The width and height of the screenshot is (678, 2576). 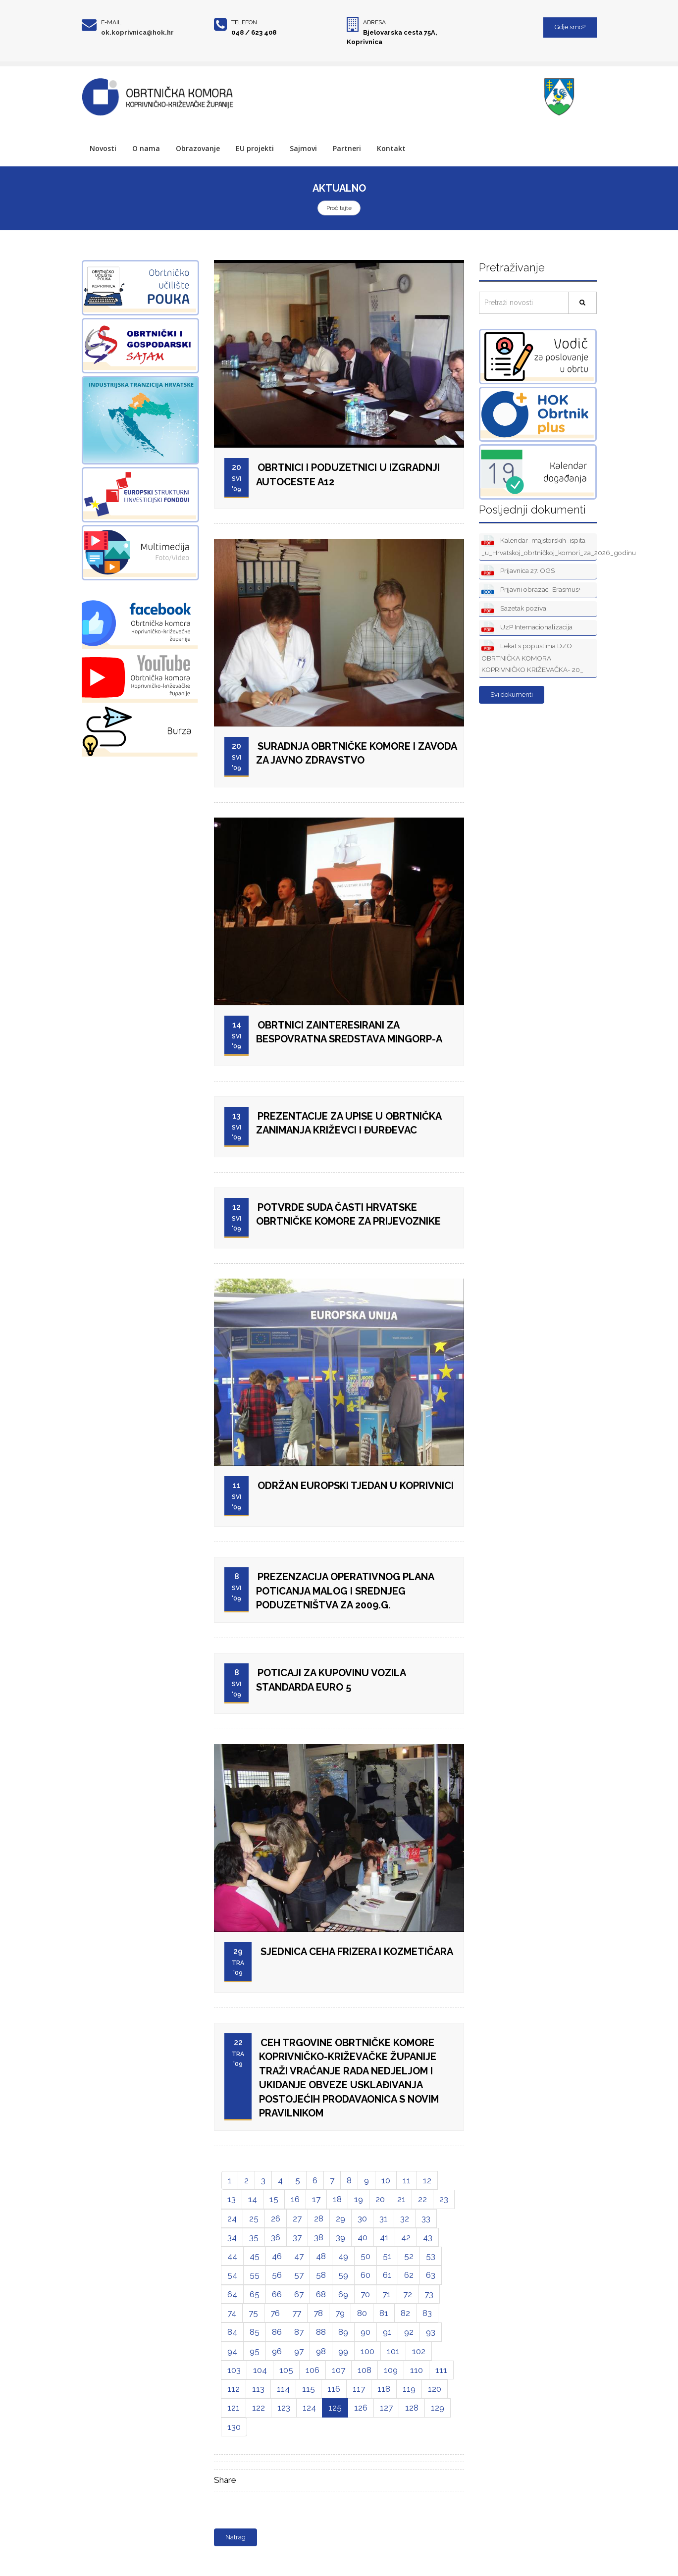 What do you see at coordinates (232, 2294) in the screenshot?
I see `64` at bounding box center [232, 2294].